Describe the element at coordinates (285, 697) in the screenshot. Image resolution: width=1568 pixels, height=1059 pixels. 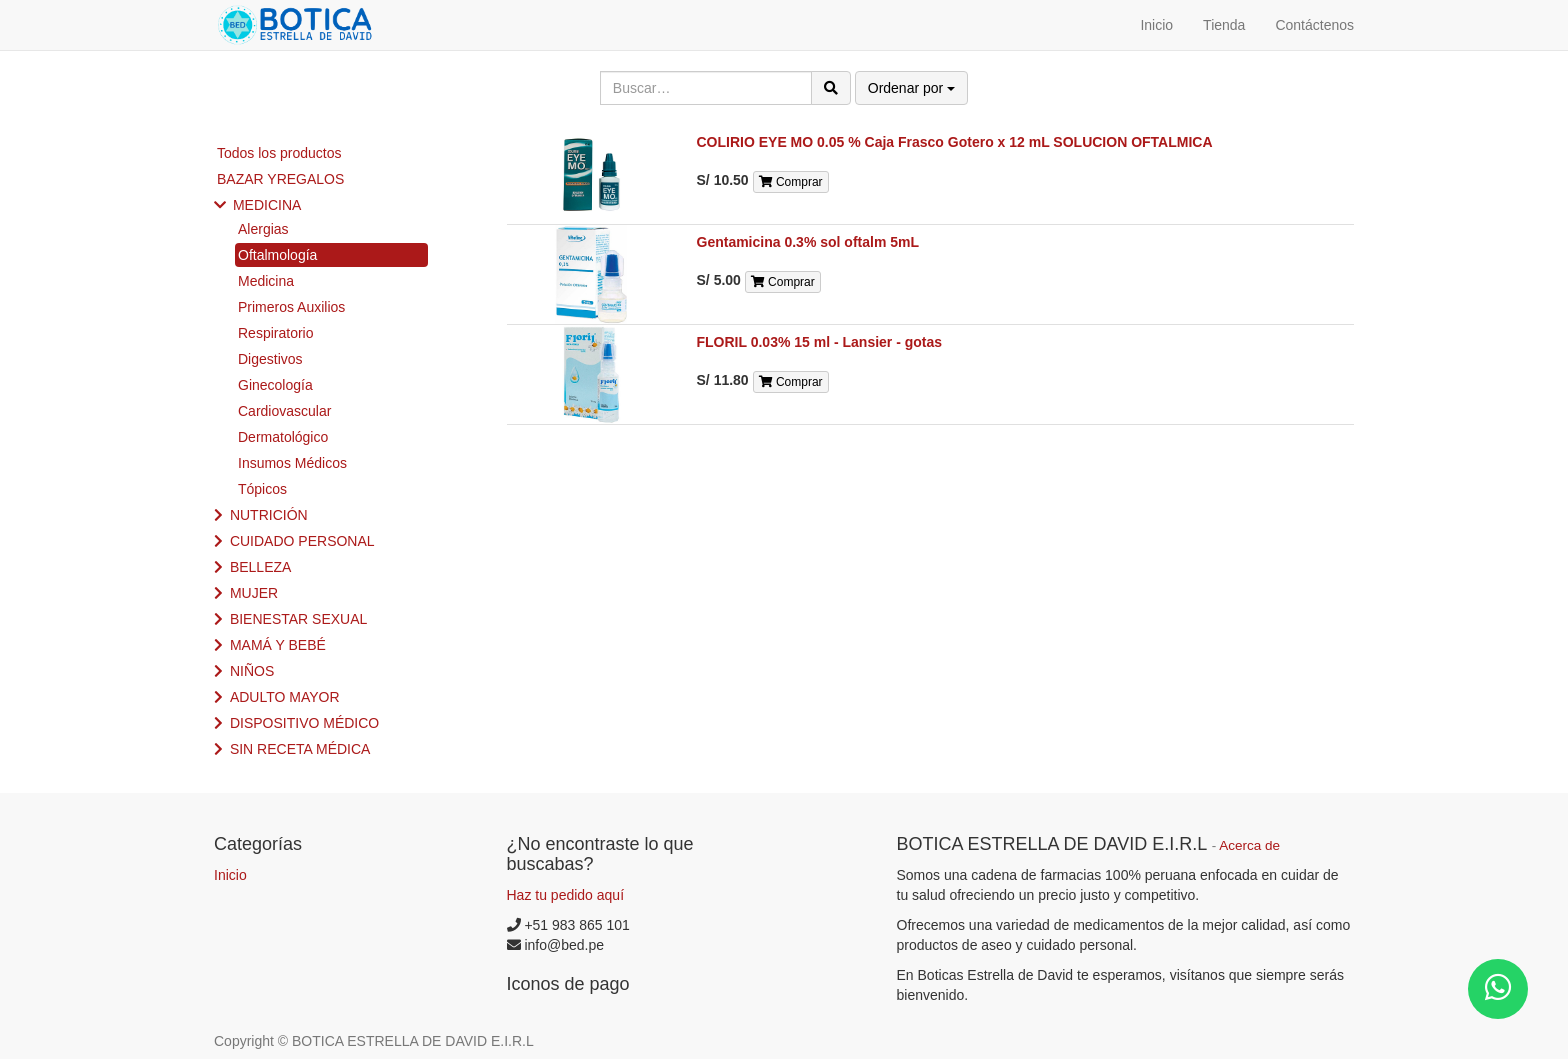
I see `ADULTO MAYOR` at that location.